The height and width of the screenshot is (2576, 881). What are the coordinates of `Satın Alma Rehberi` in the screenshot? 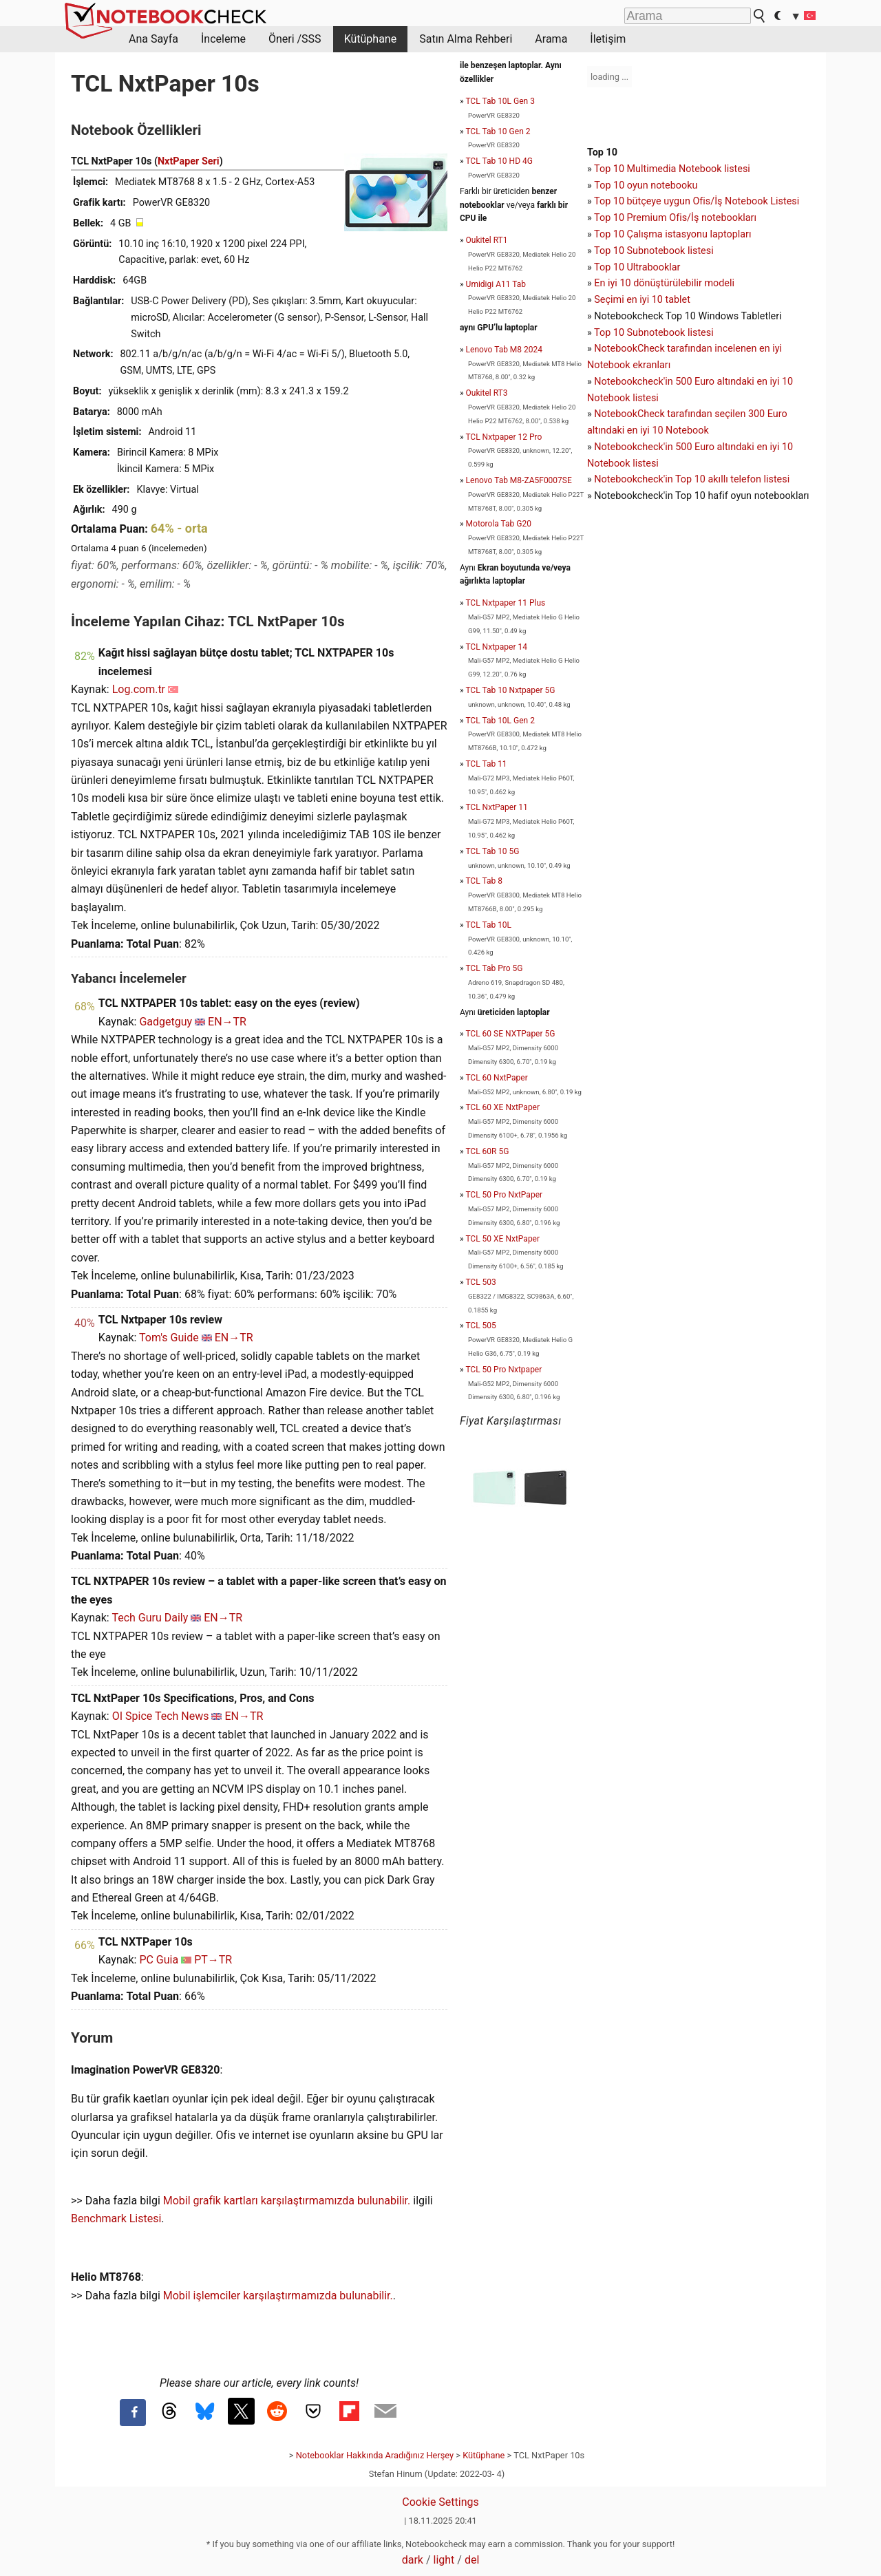 It's located at (465, 38).